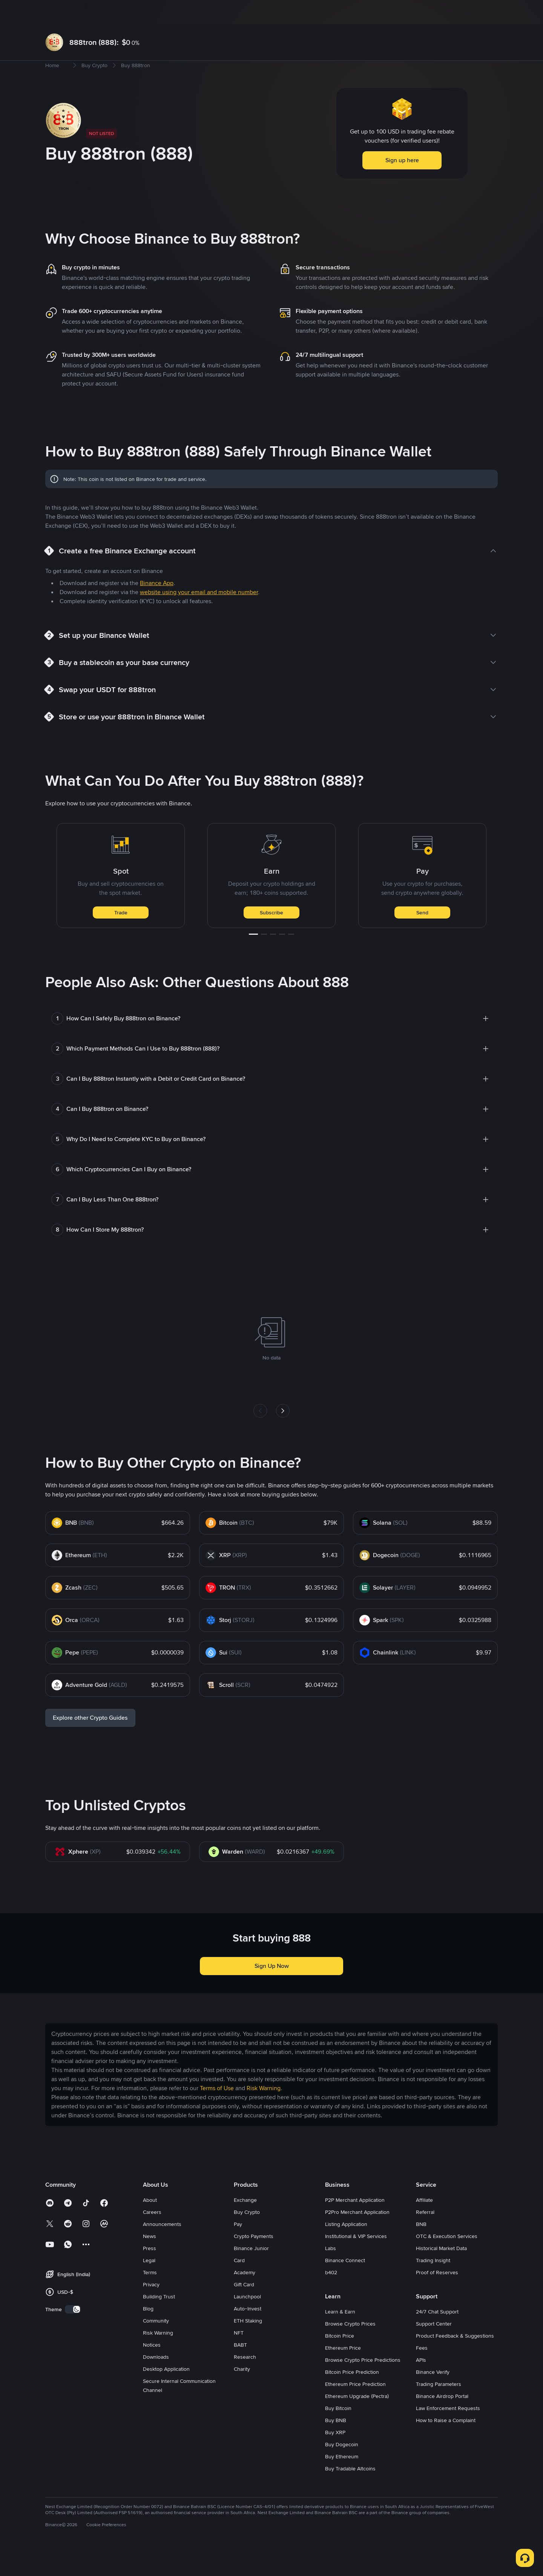 The width and height of the screenshot is (543, 2576). Describe the element at coordinates (352, 2396) in the screenshot. I see `Bitcoin Price Prediction` at that location.